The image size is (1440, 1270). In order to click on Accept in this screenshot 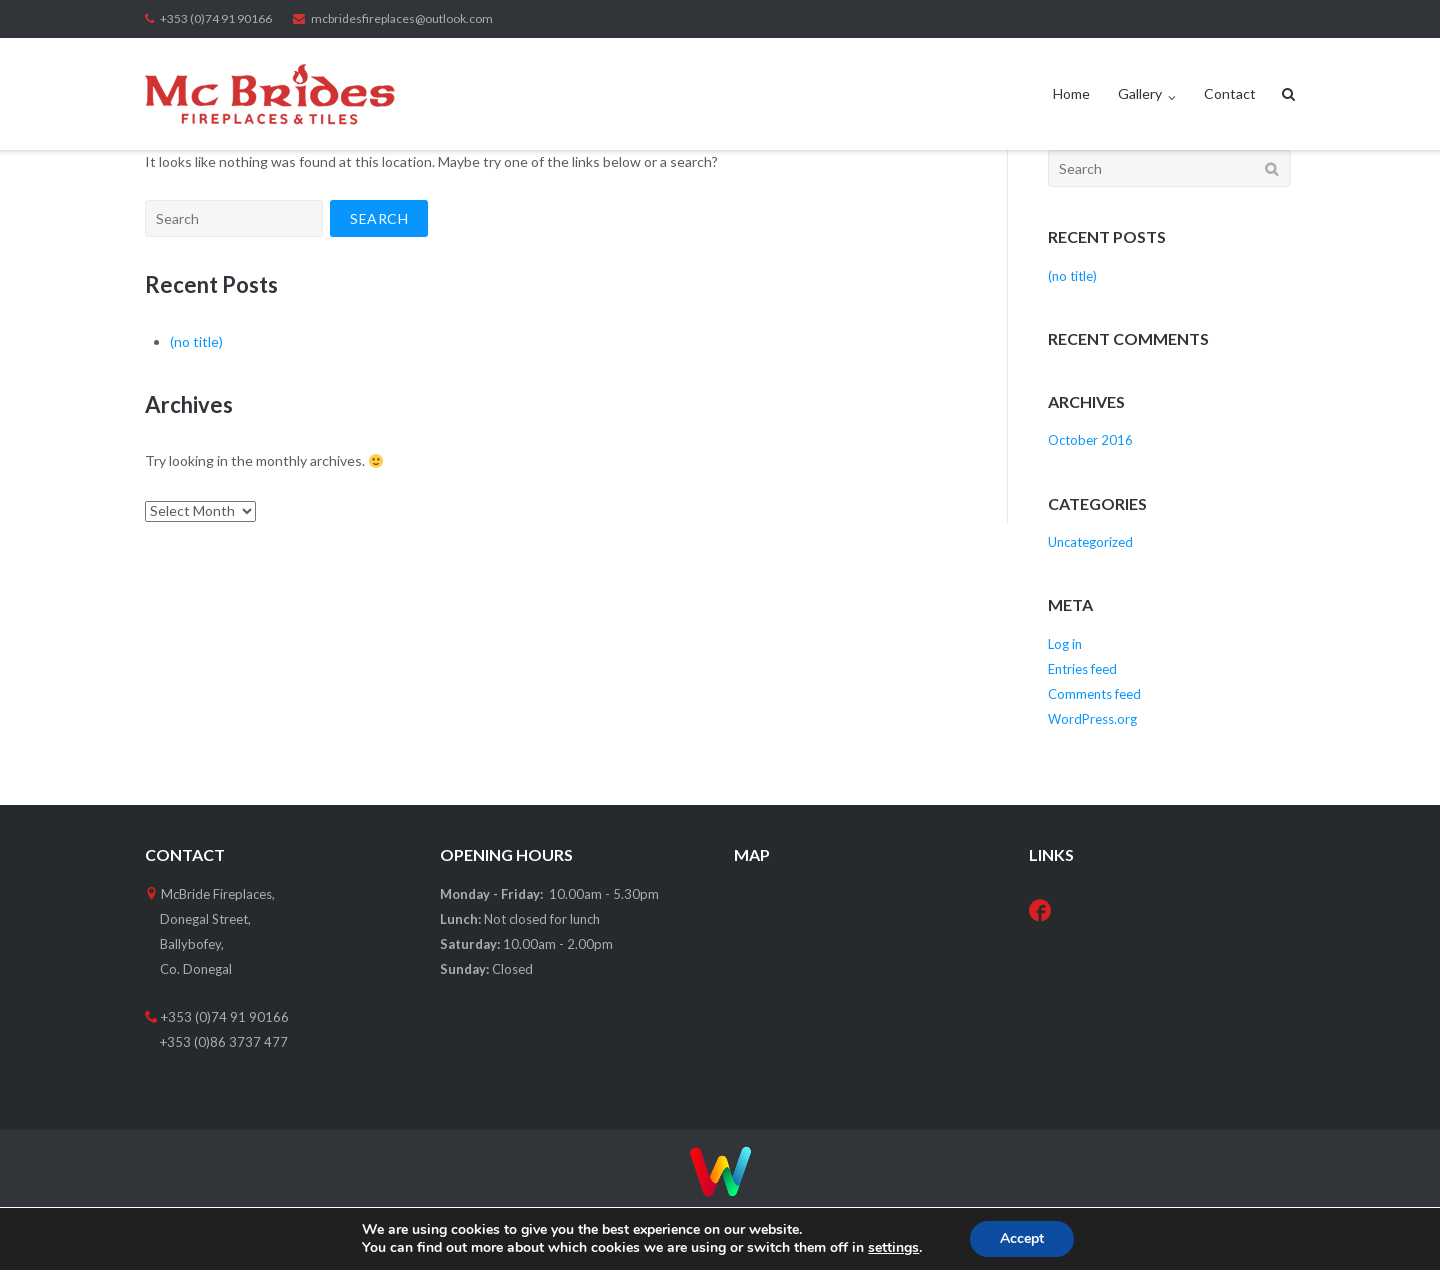, I will do `click(1022, 1238)`.